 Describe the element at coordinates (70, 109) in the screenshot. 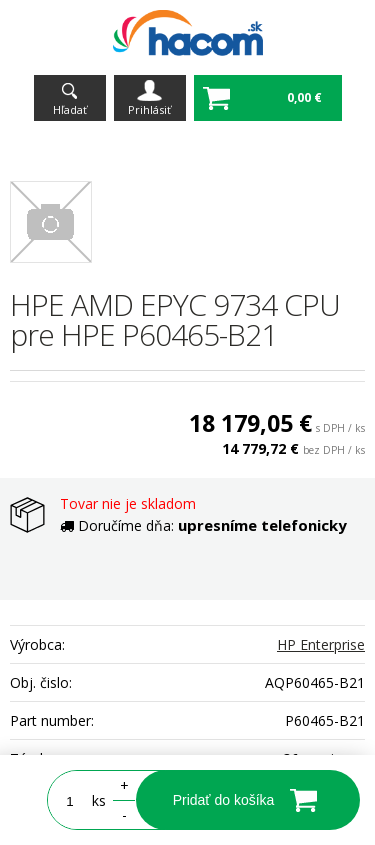

I see `Hľadať` at that location.